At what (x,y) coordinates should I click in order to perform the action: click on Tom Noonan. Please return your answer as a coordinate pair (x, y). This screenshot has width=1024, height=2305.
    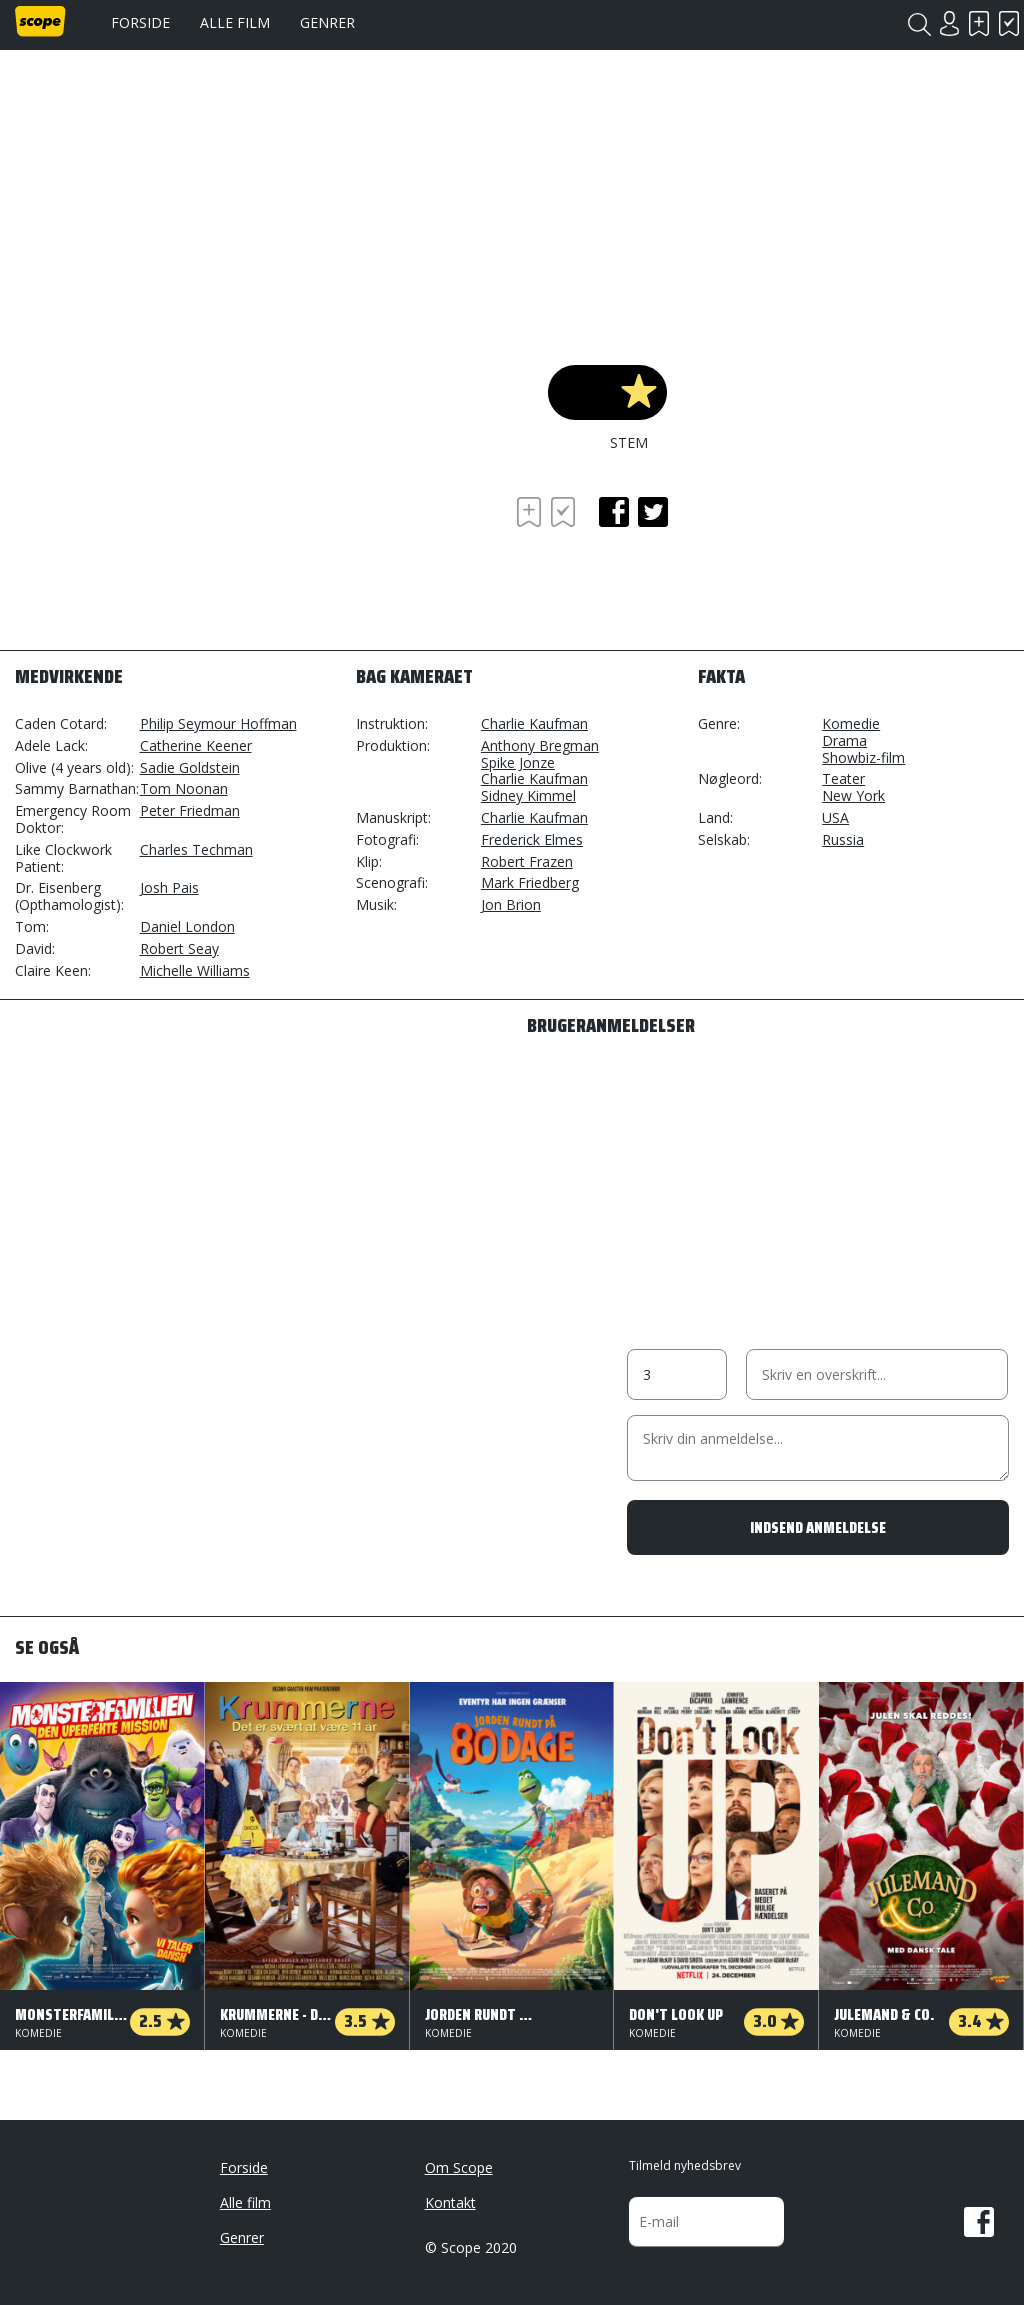
    Looking at the image, I should click on (184, 788).